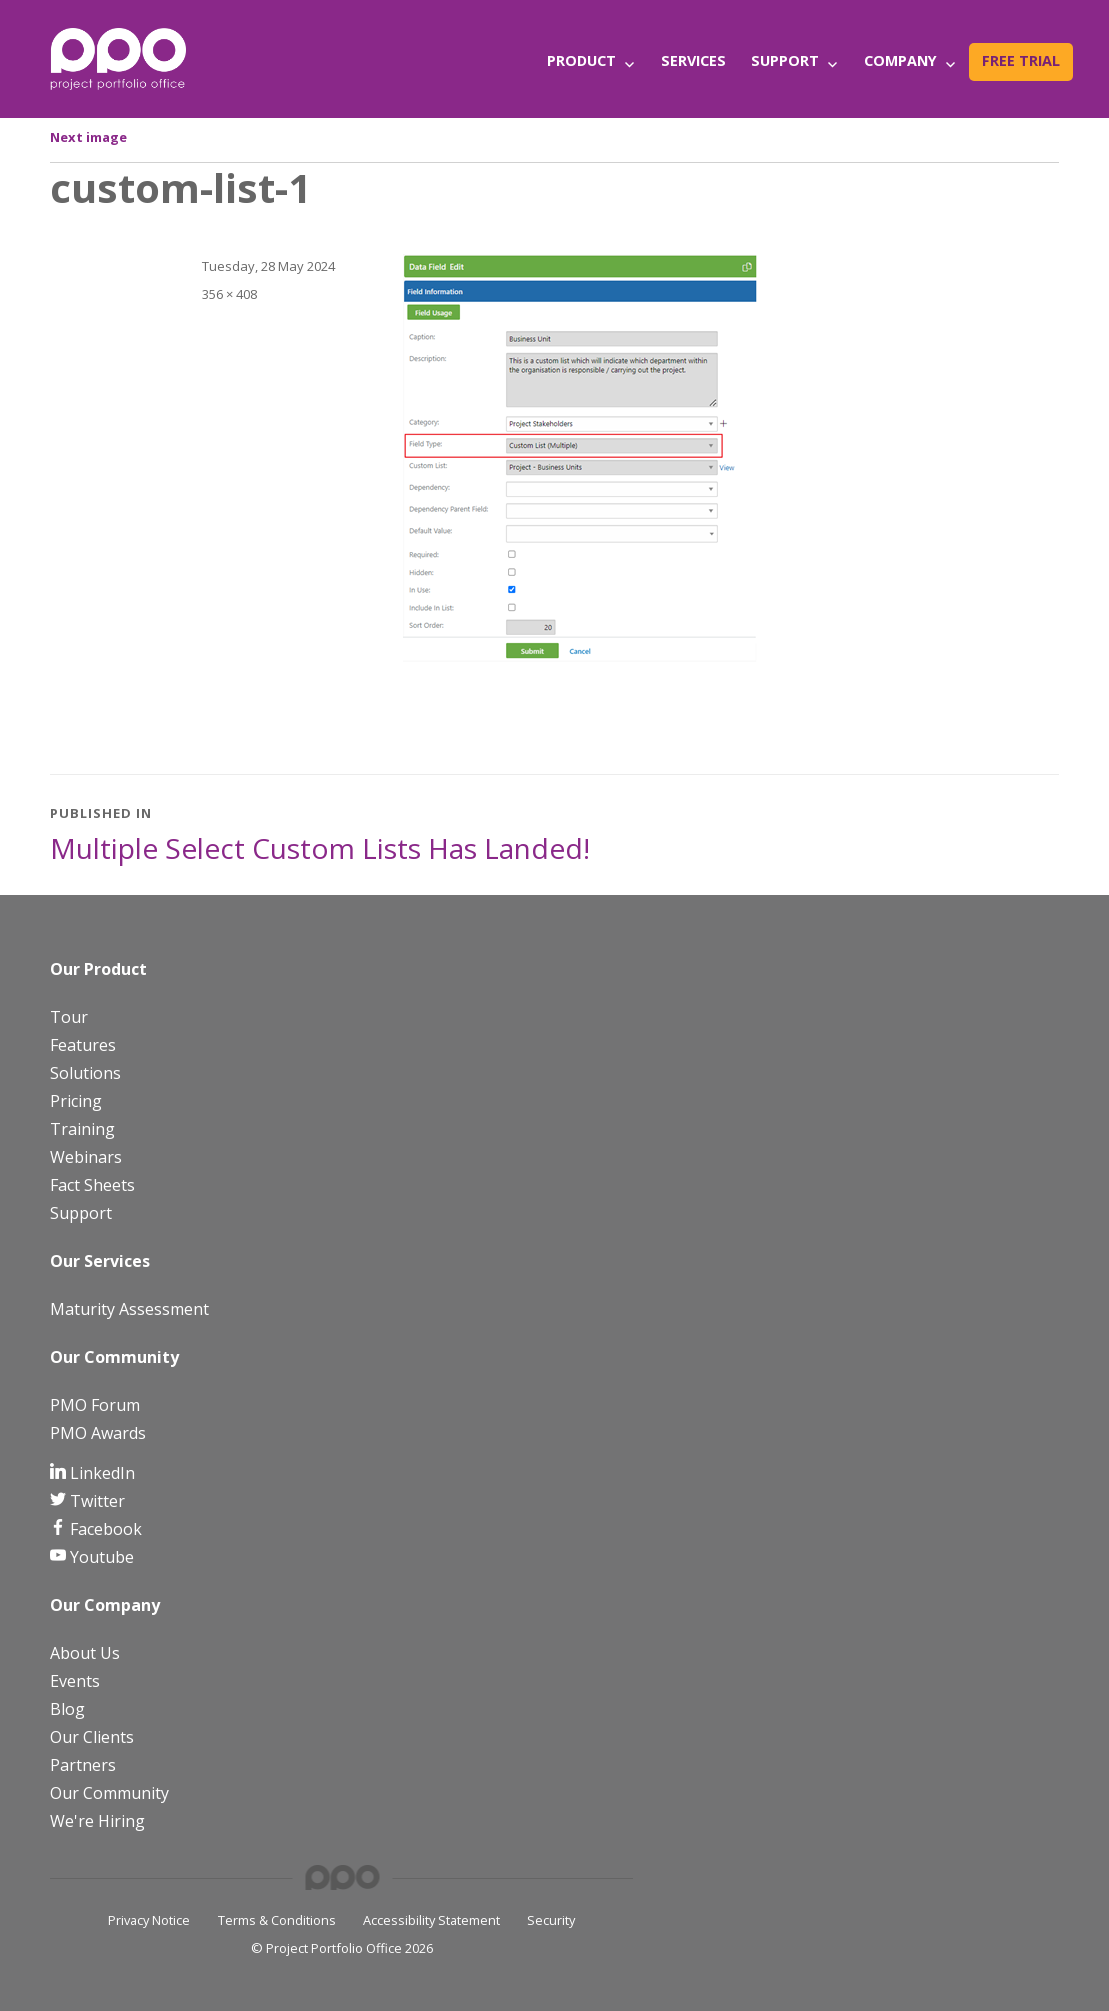 Image resolution: width=1109 pixels, height=2011 pixels. What do you see at coordinates (431, 1920) in the screenshot?
I see `Accessibility Statement` at bounding box center [431, 1920].